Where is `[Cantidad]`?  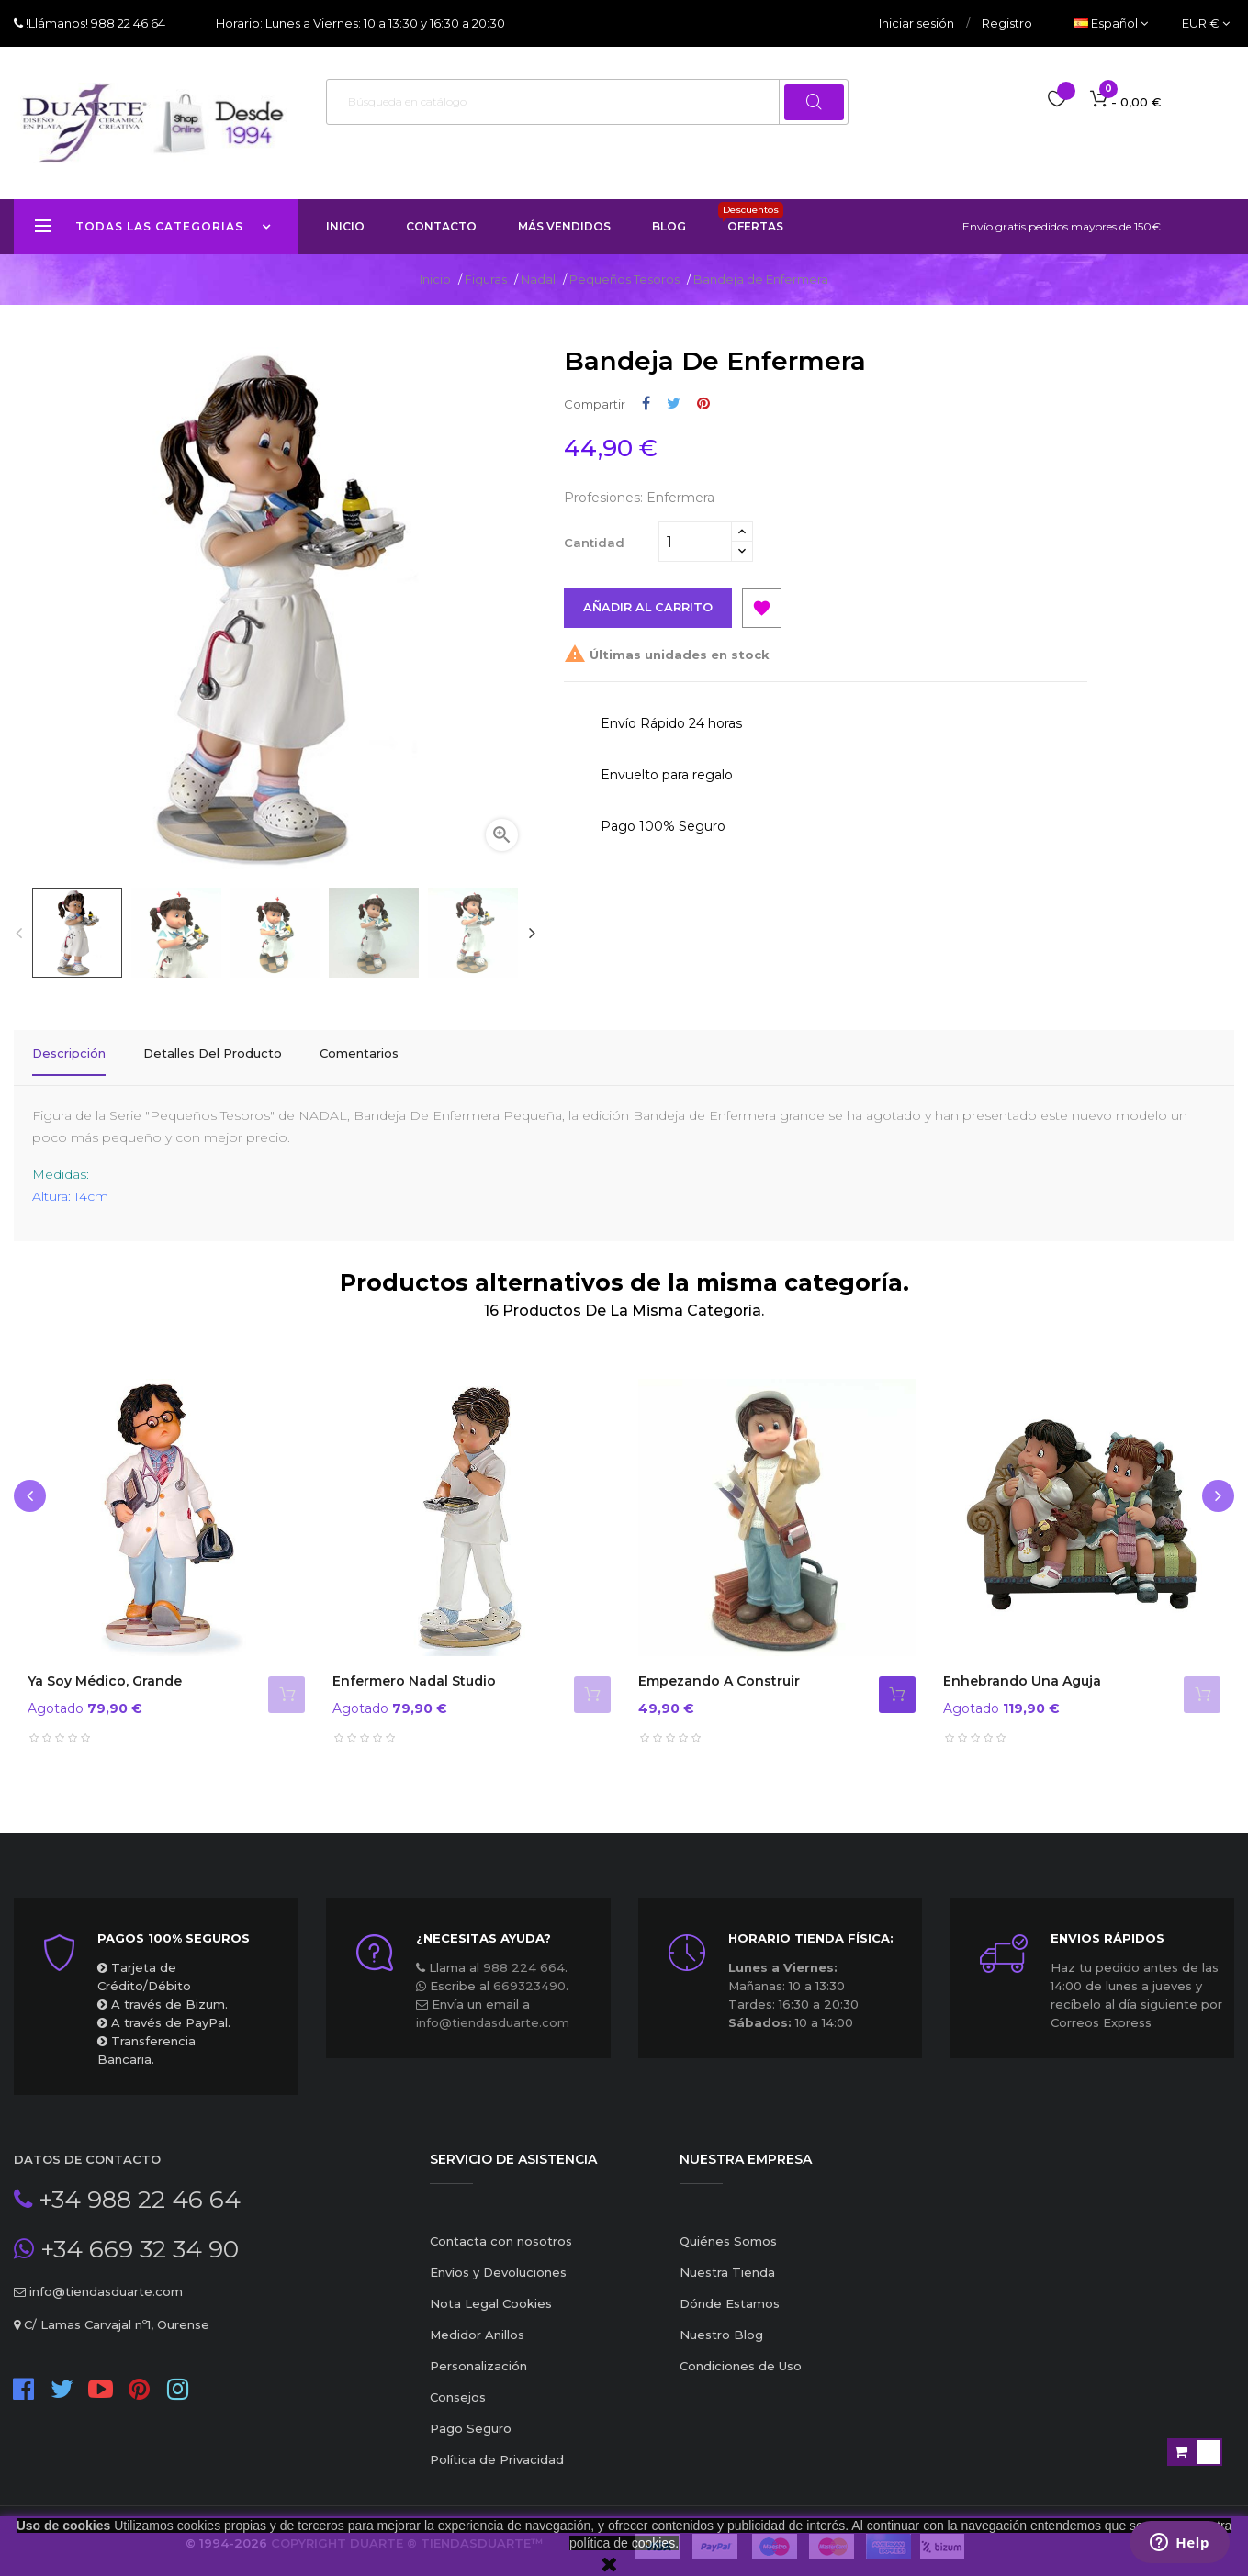 [Cantidad] is located at coordinates (695, 541).